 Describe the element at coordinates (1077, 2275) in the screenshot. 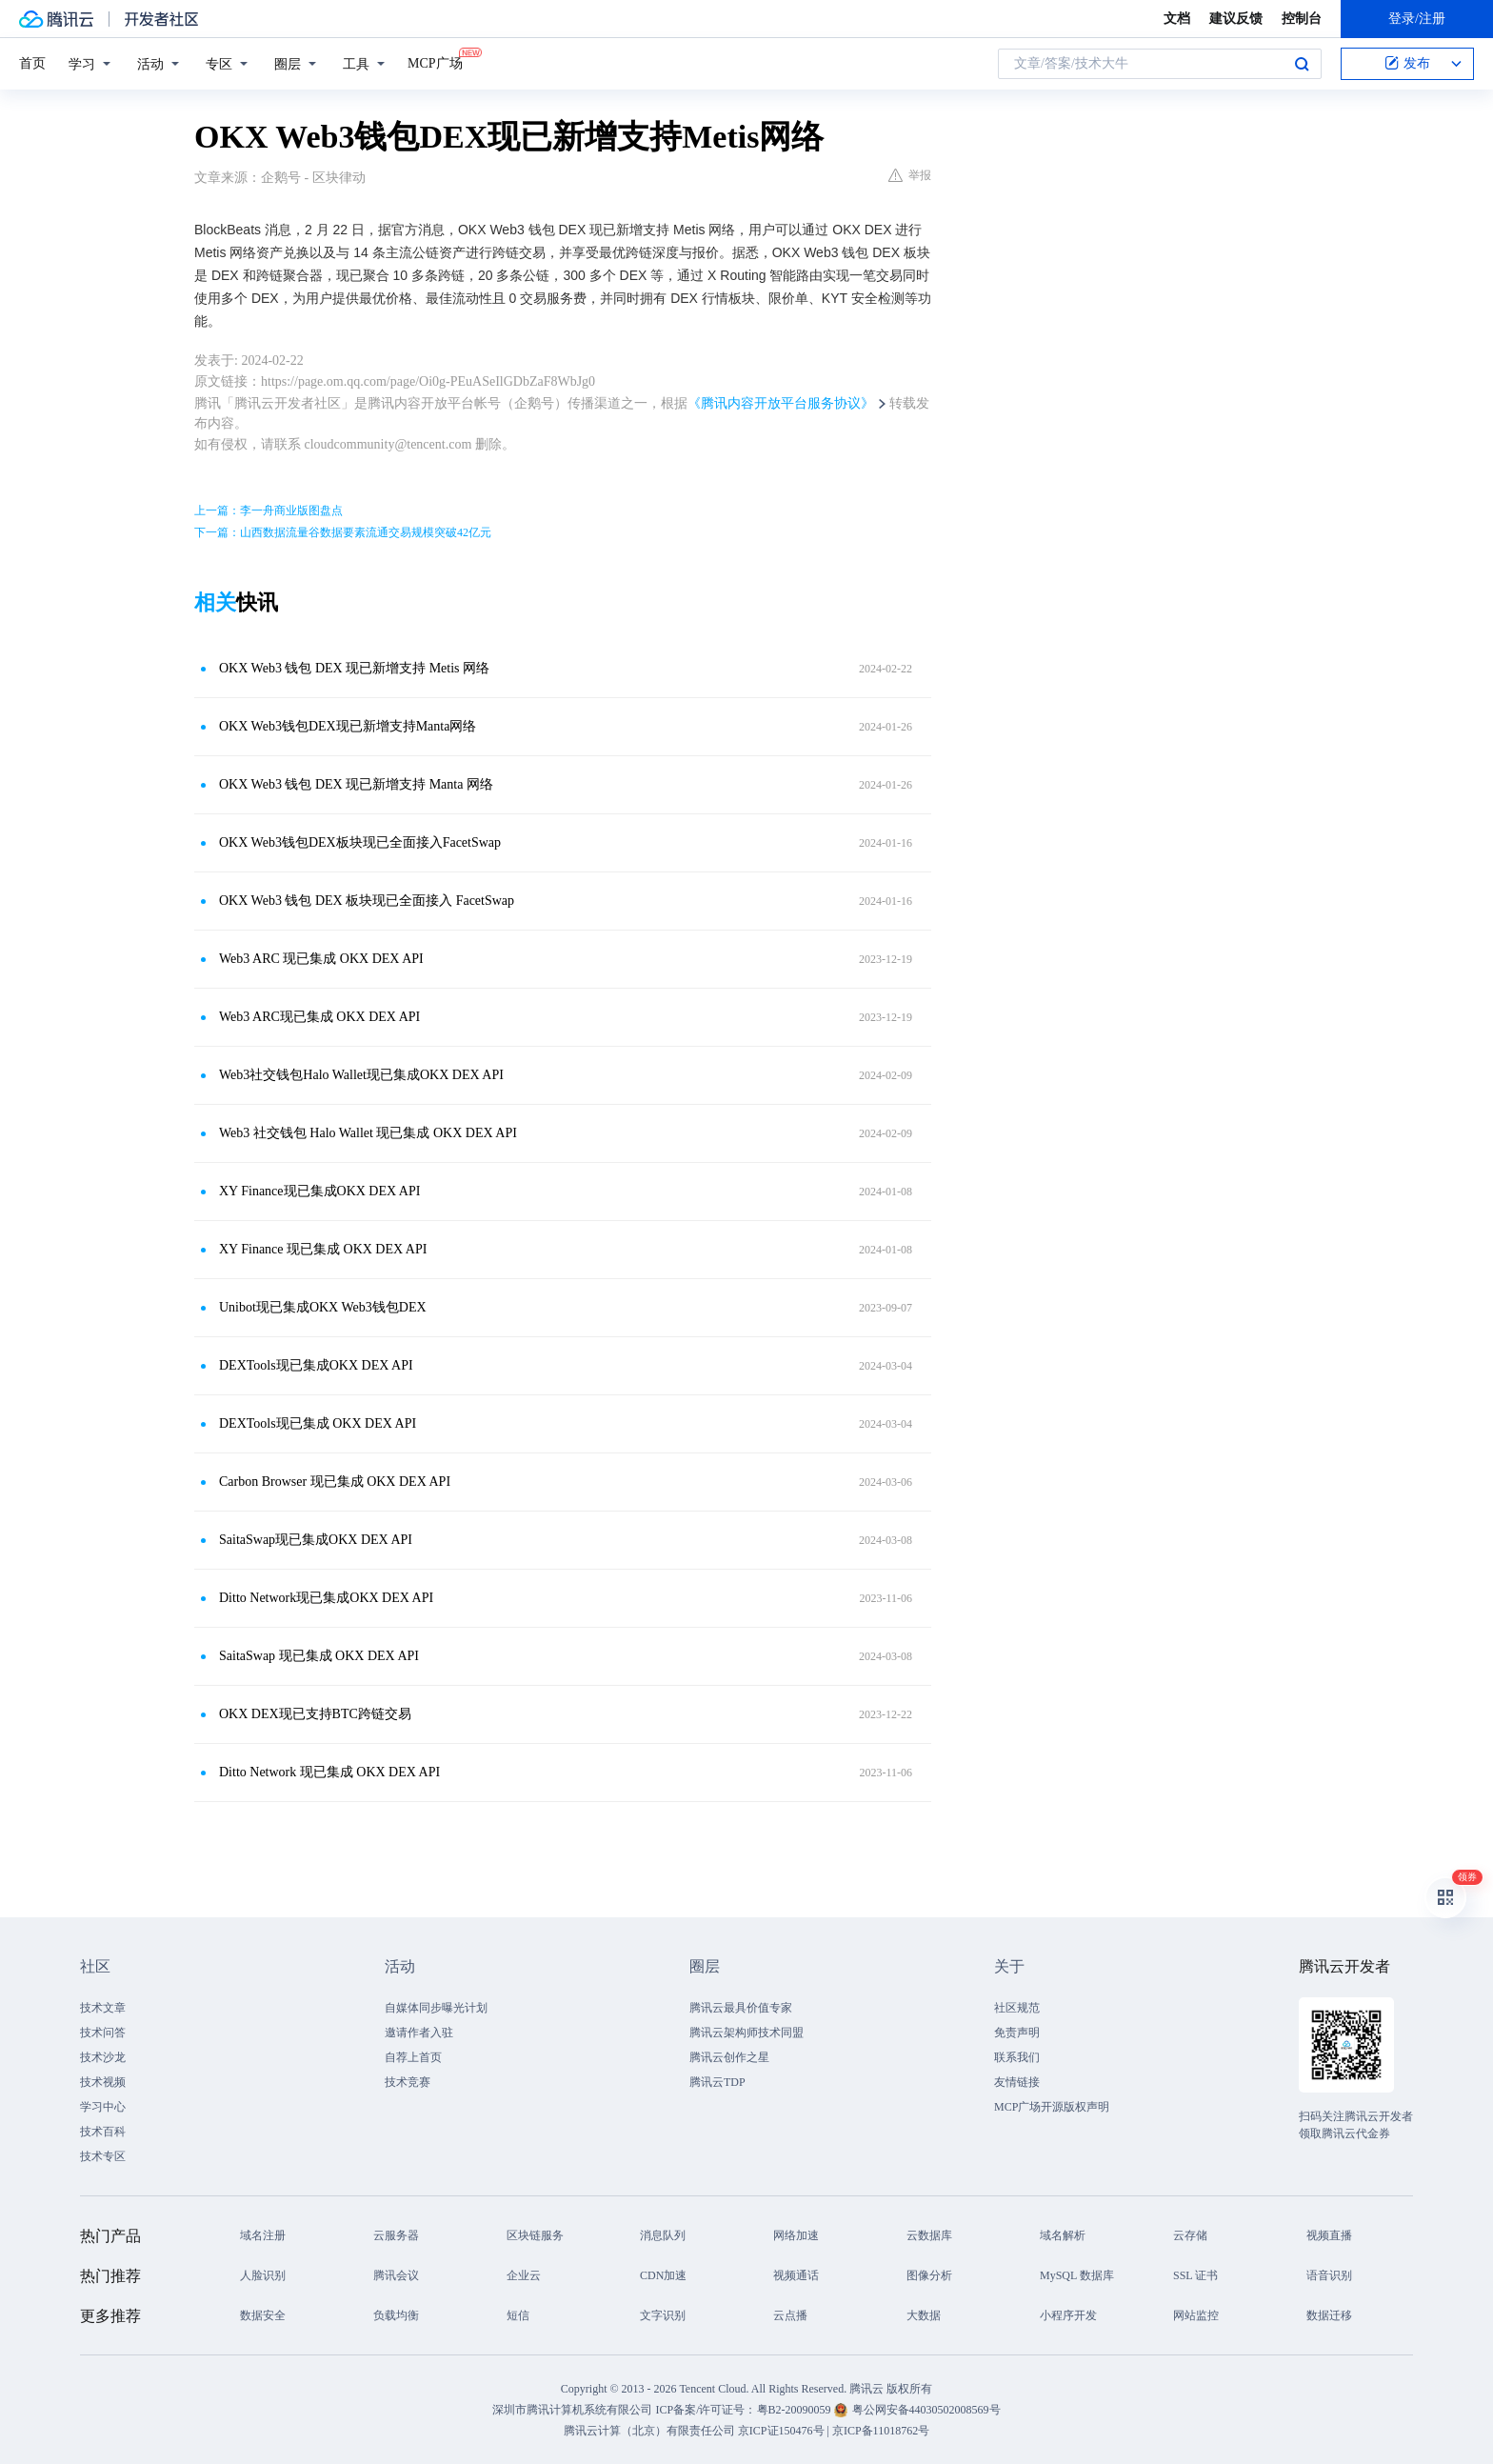

I see `MySQL 数据库` at that location.